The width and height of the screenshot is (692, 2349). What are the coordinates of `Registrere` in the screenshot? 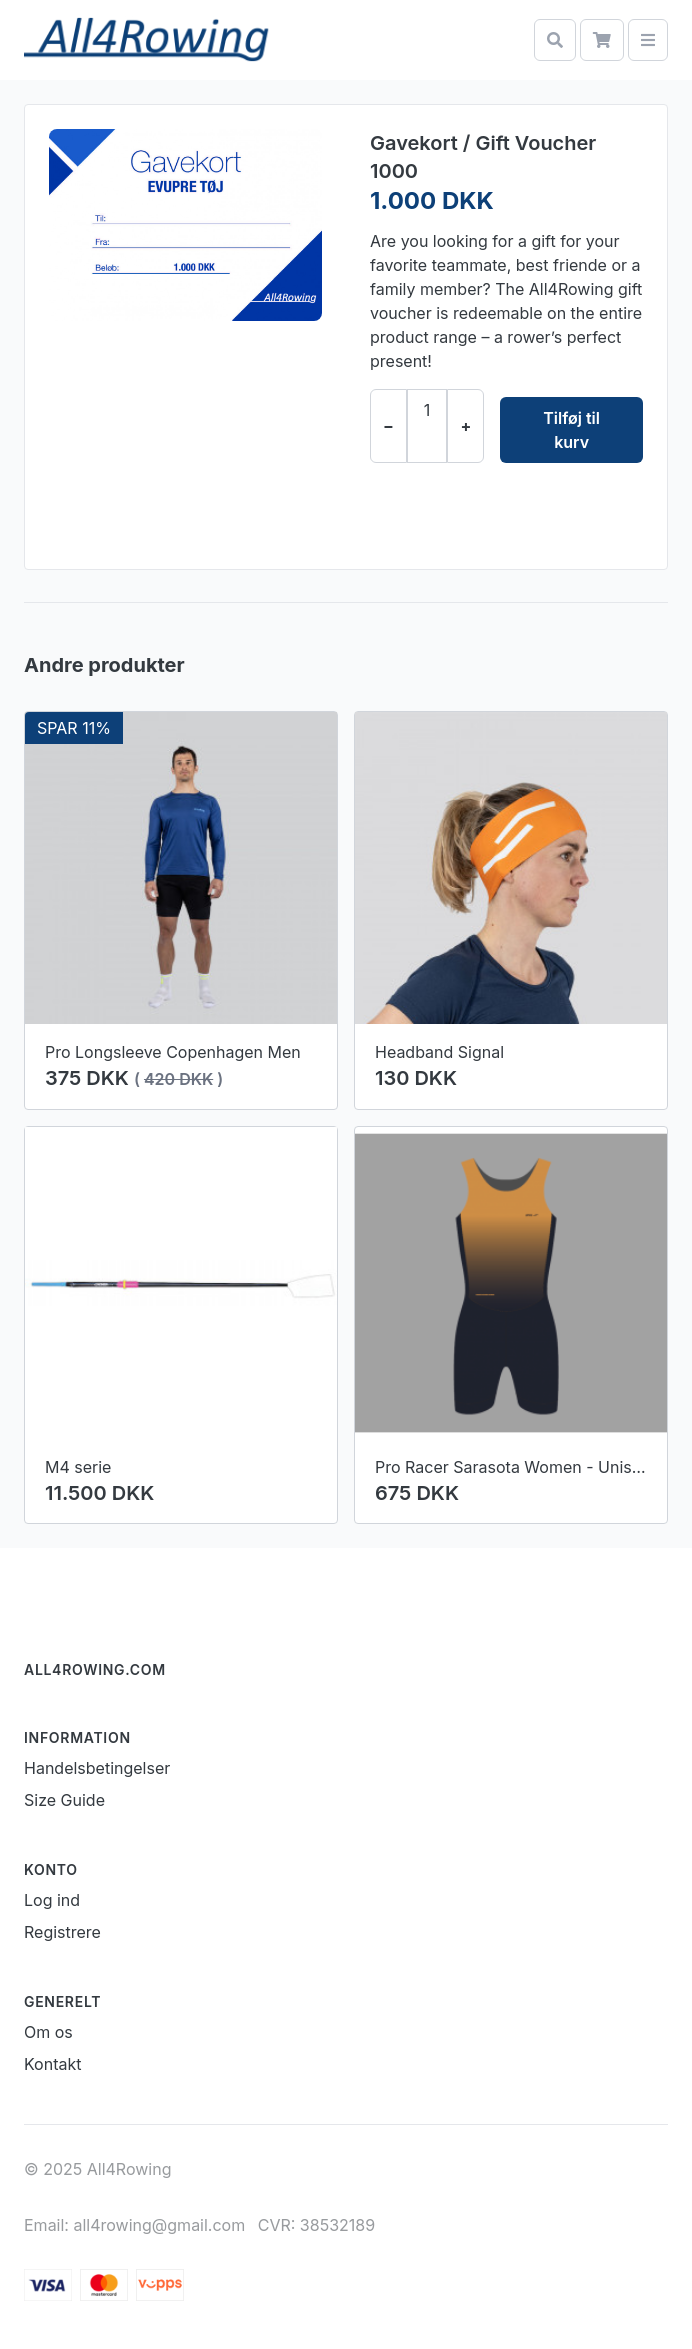 It's located at (62, 1932).